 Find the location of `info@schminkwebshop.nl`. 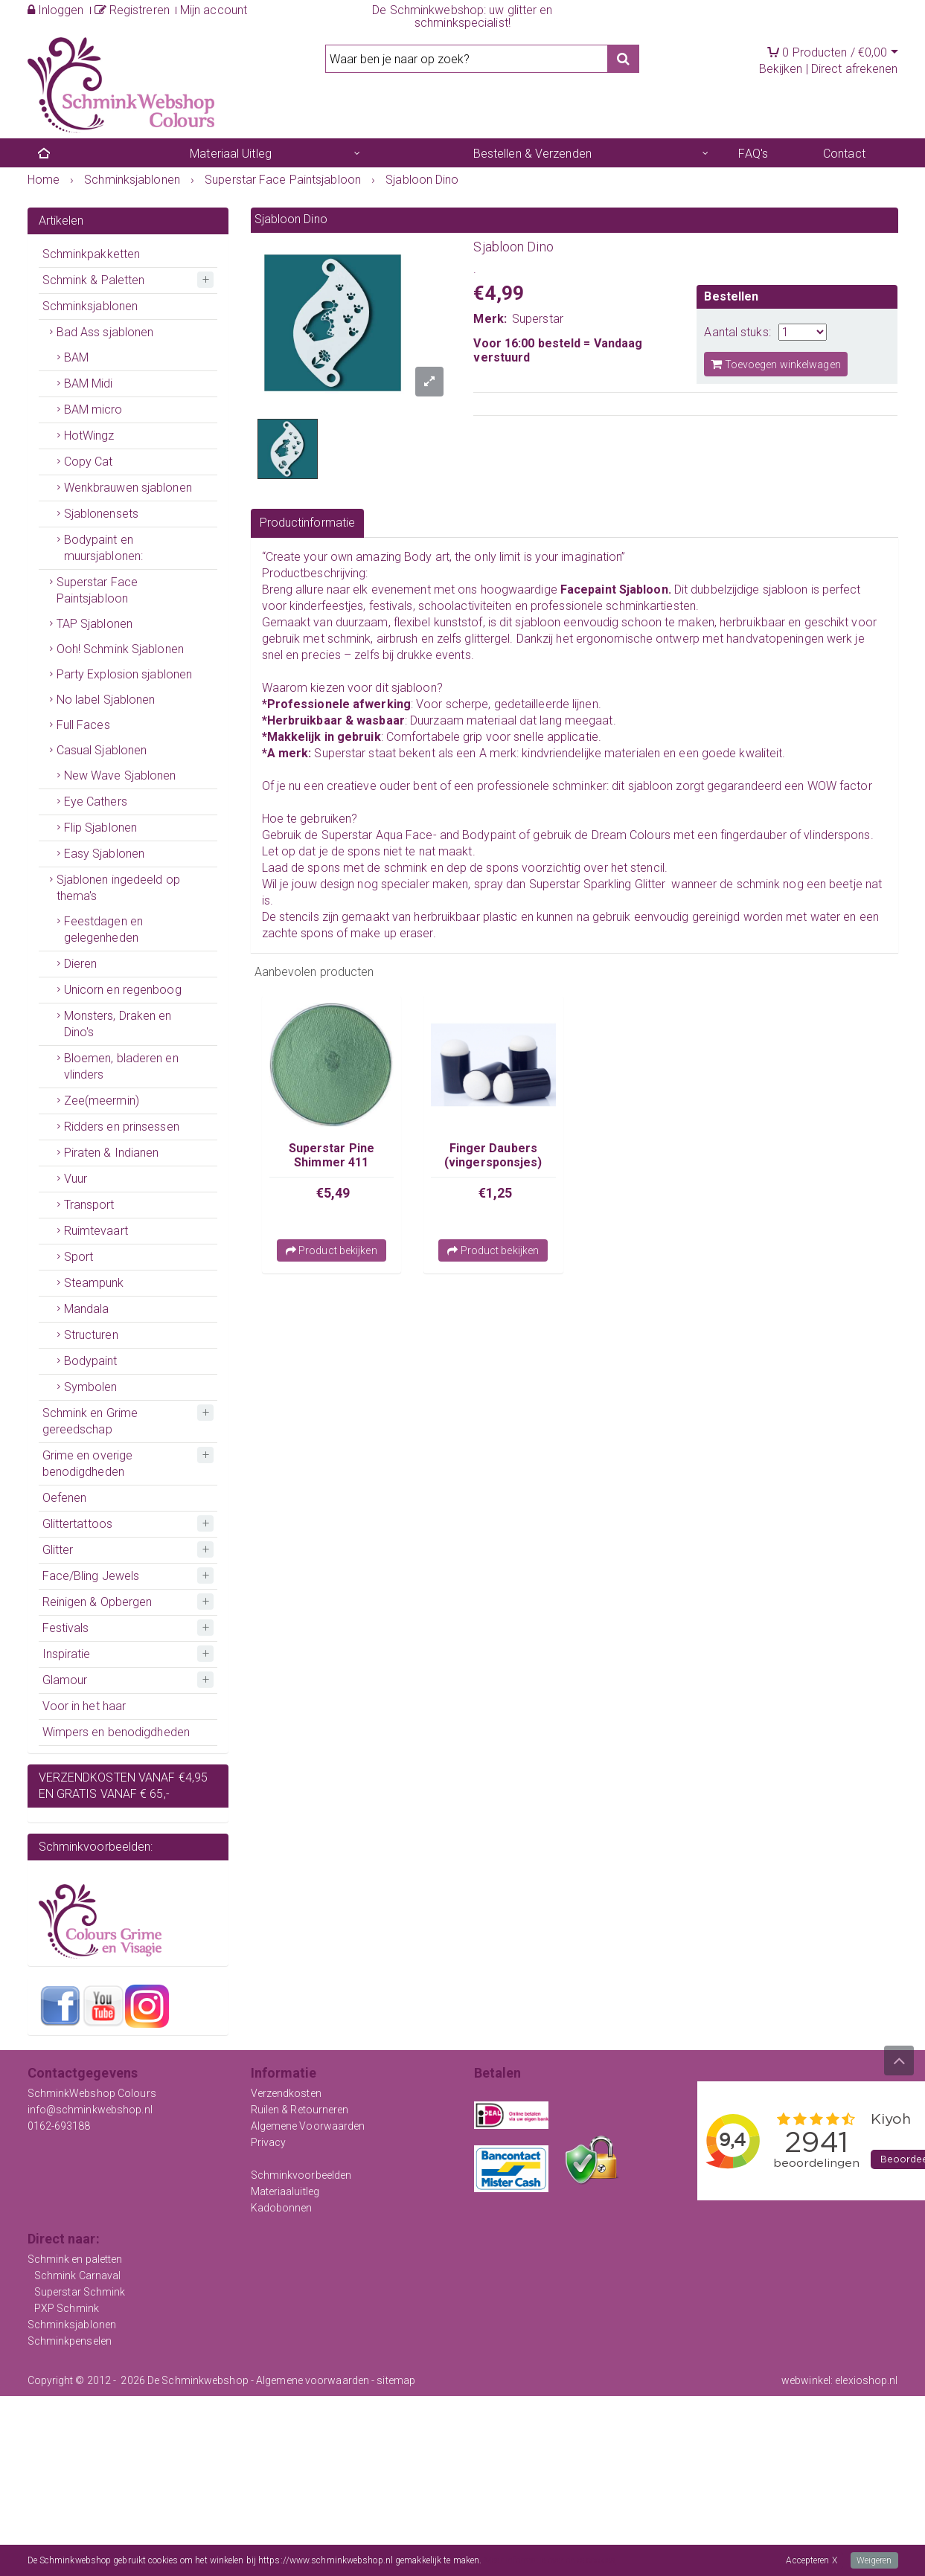

info@schminkwebshop.nl is located at coordinates (90, 2110).